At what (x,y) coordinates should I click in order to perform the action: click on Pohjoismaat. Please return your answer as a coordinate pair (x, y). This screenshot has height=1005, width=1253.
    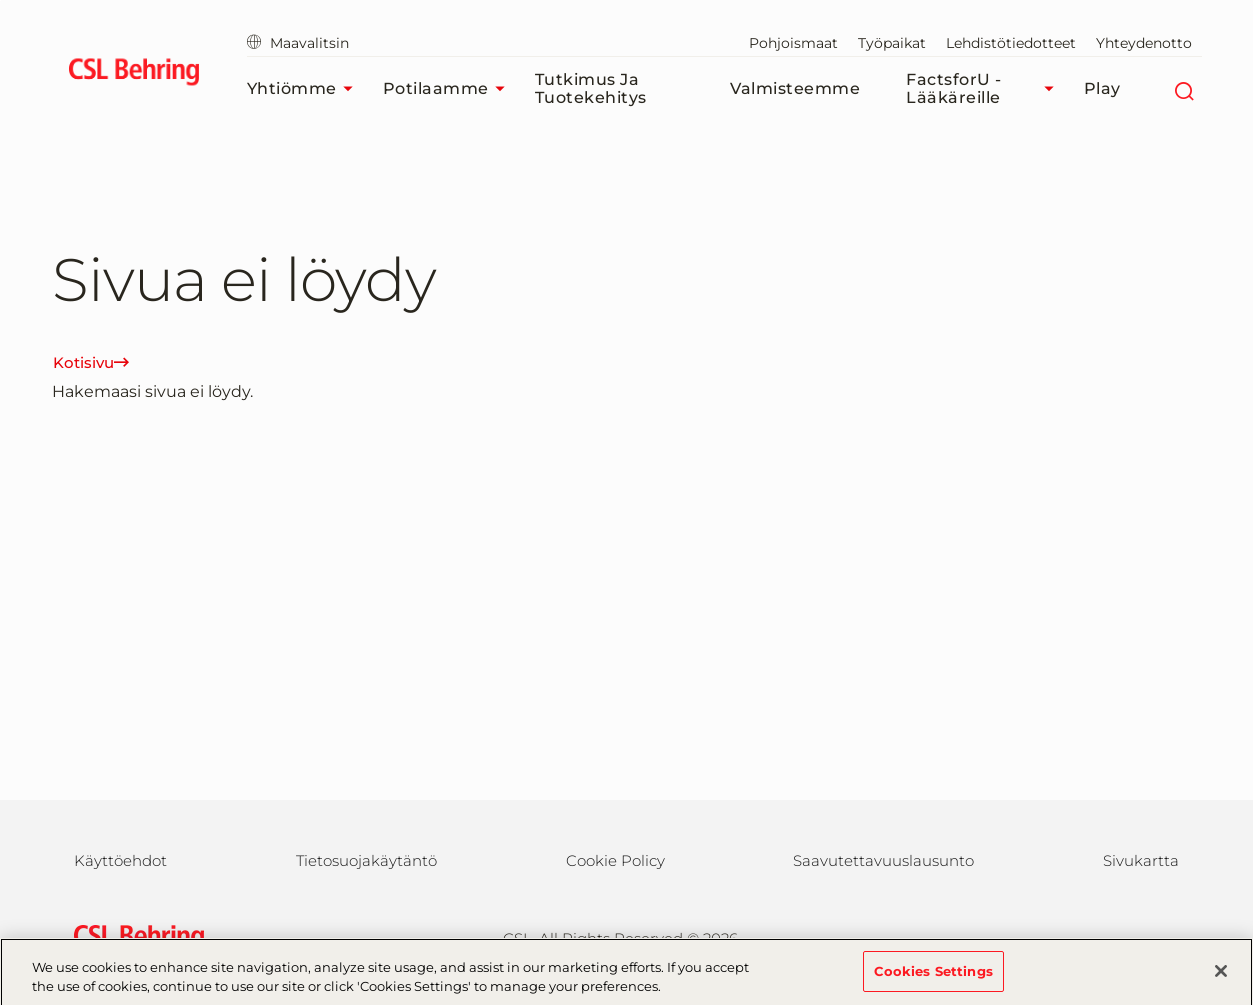
    Looking at the image, I should click on (793, 43).